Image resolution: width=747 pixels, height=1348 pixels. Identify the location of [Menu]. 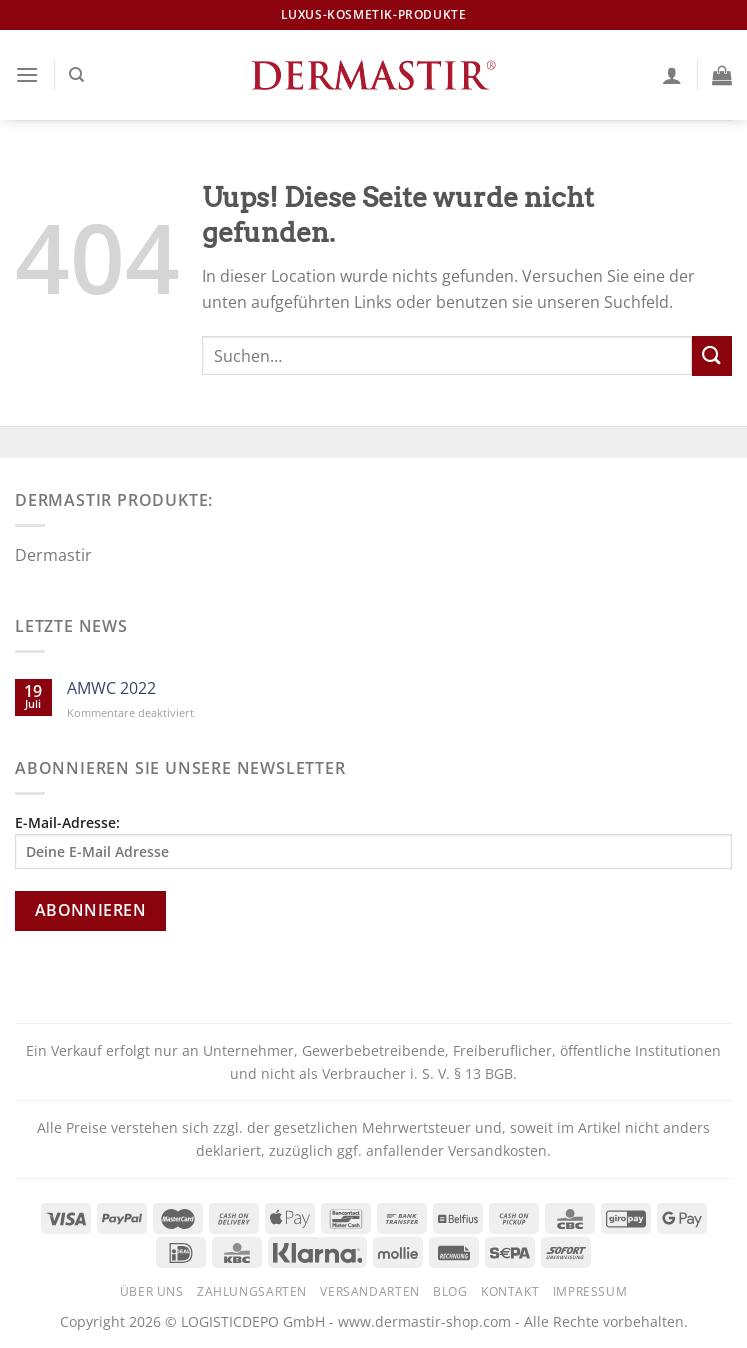
(27, 74).